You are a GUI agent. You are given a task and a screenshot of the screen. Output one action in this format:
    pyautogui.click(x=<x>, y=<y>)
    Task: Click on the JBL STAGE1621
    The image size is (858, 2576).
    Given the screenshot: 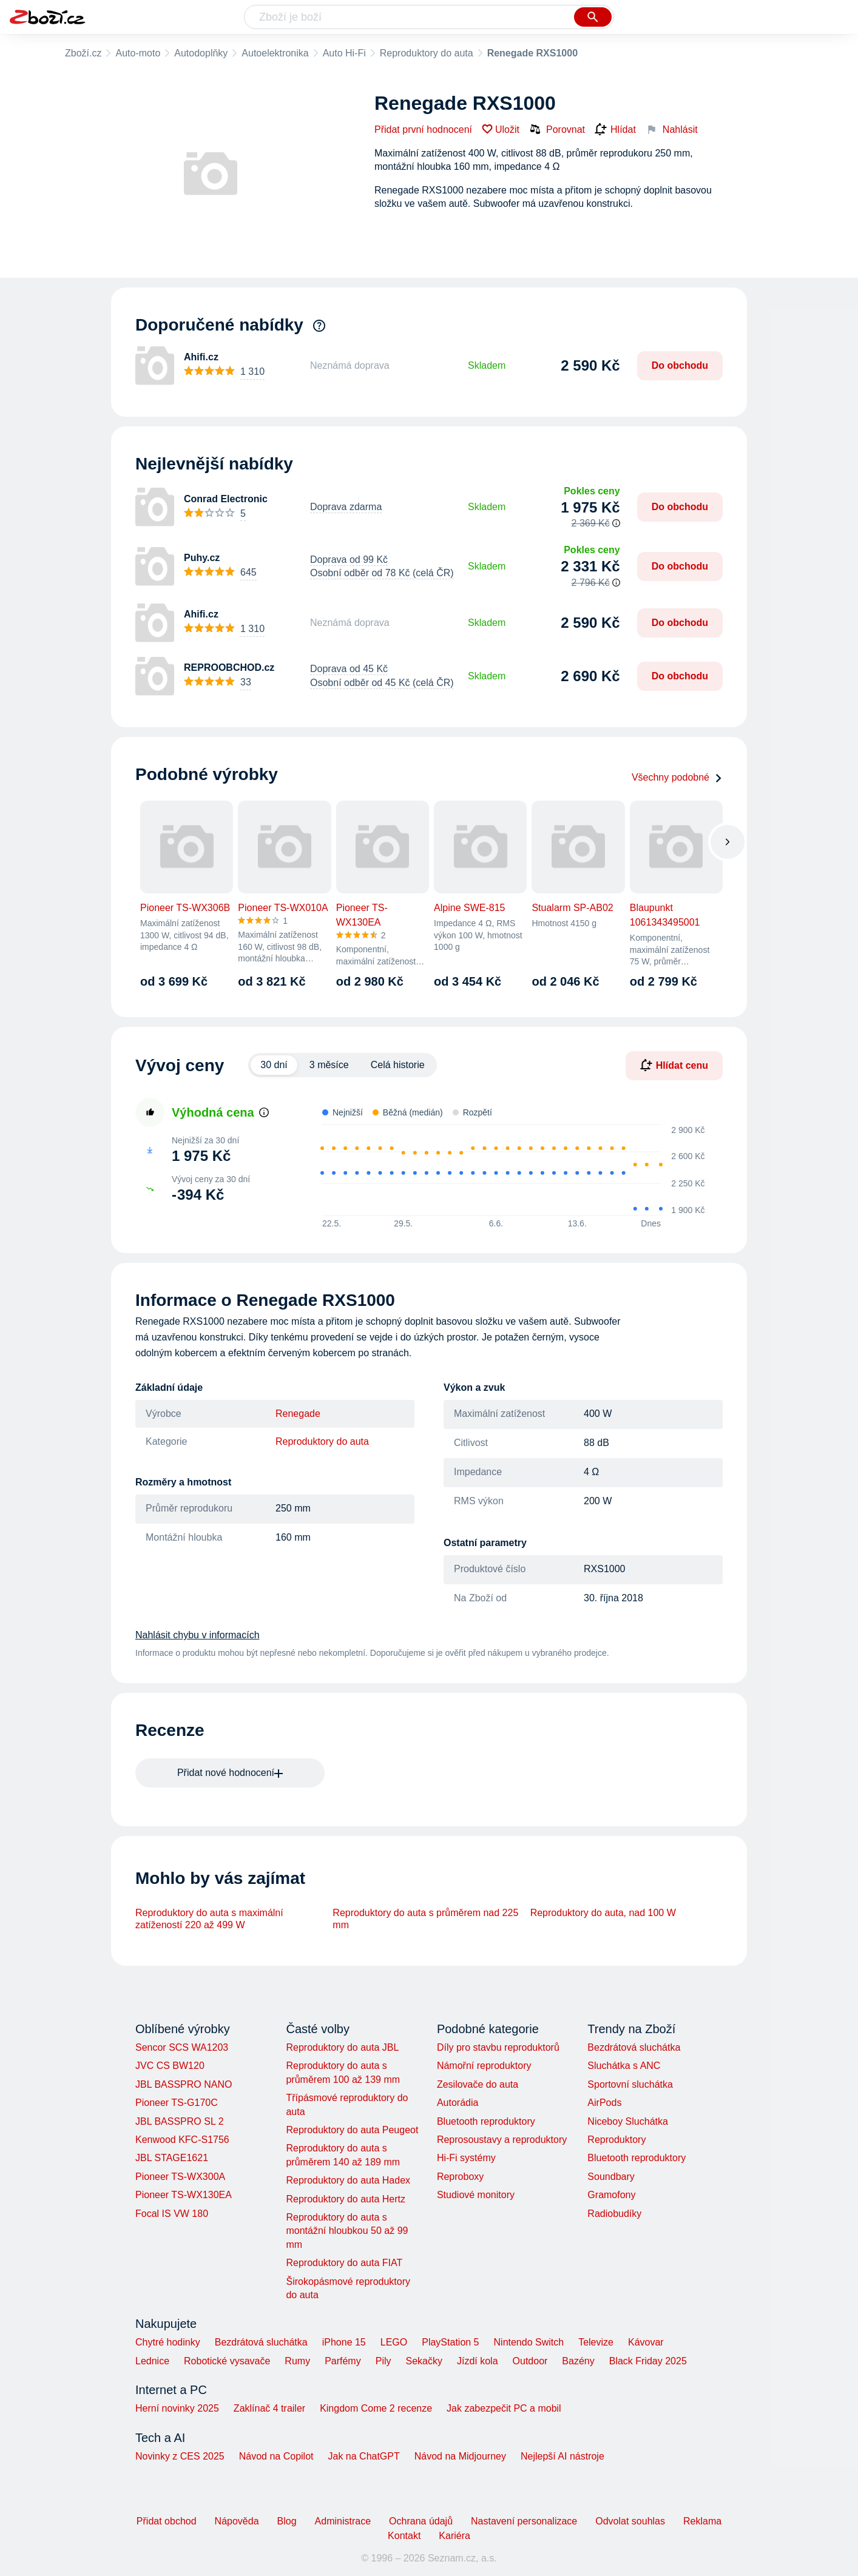 What is the action you would take?
    pyautogui.click(x=171, y=2158)
    